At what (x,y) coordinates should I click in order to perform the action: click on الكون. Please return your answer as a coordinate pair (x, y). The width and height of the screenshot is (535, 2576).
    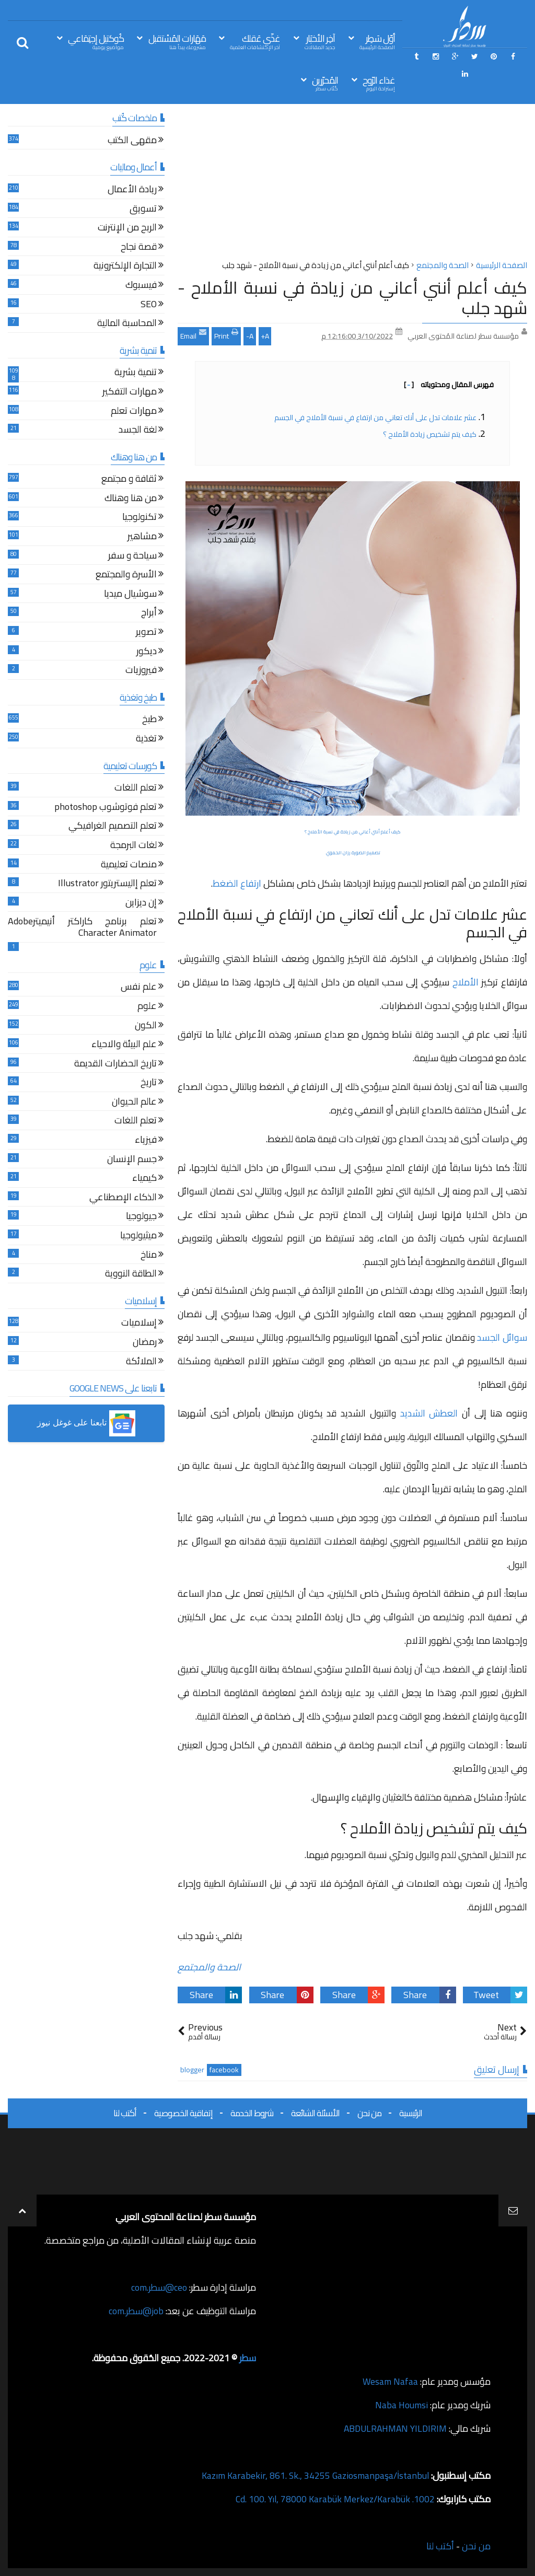
    Looking at the image, I should click on (146, 1026).